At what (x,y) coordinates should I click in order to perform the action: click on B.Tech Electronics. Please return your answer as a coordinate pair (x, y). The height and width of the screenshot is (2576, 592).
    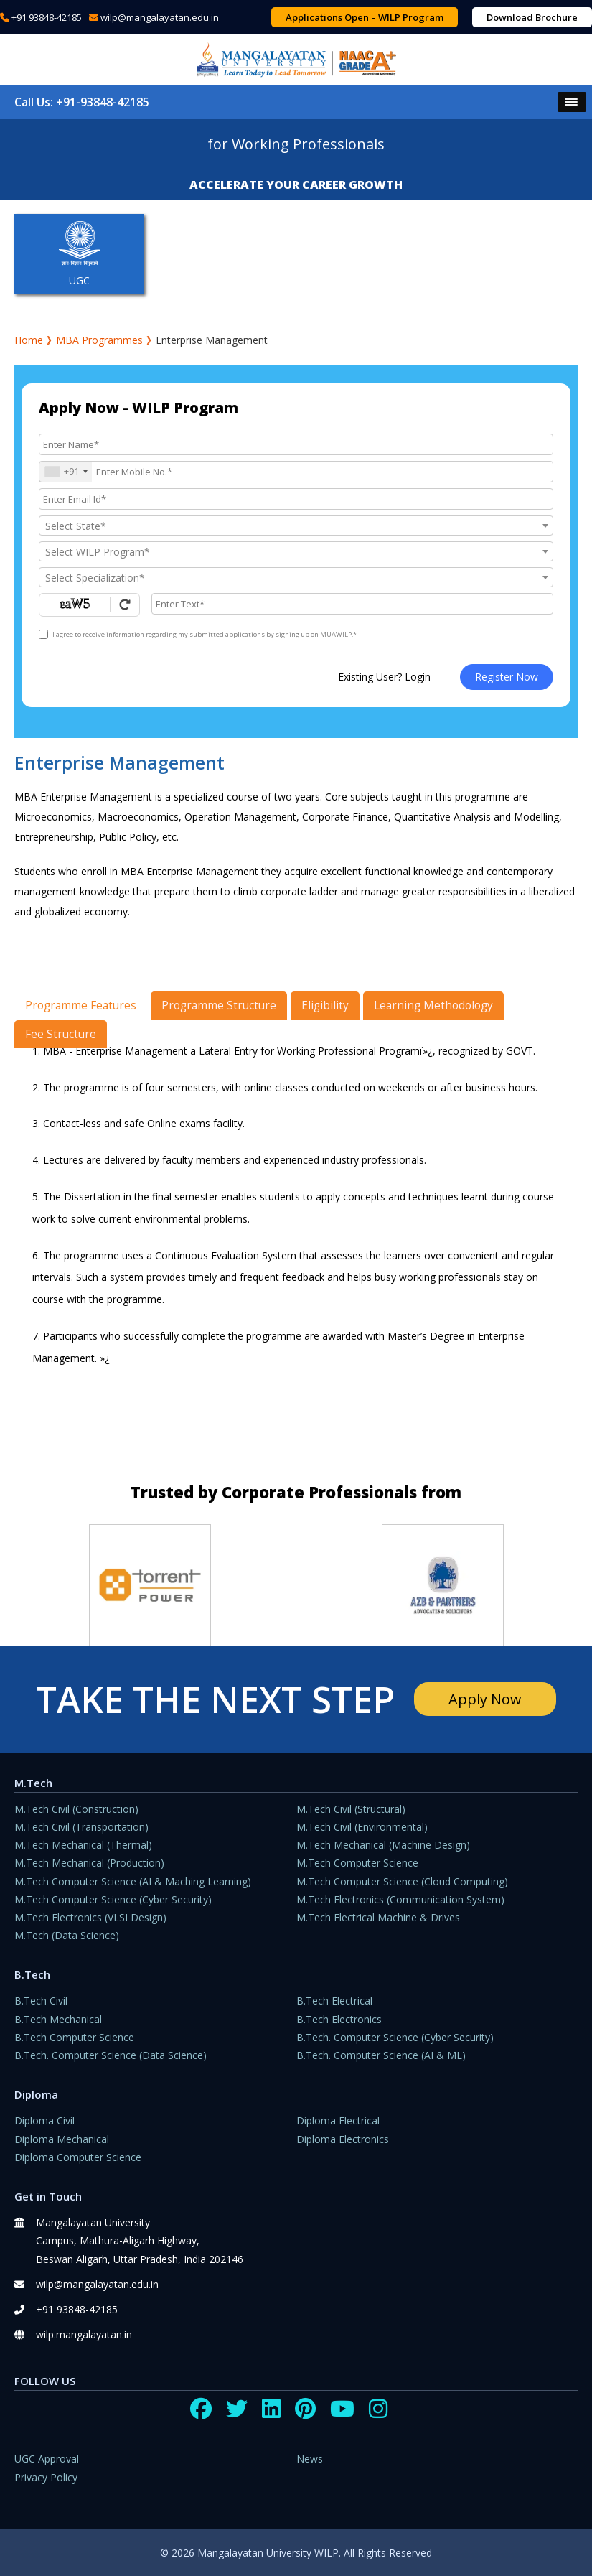
    Looking at the image, I should click on (339, 2019).